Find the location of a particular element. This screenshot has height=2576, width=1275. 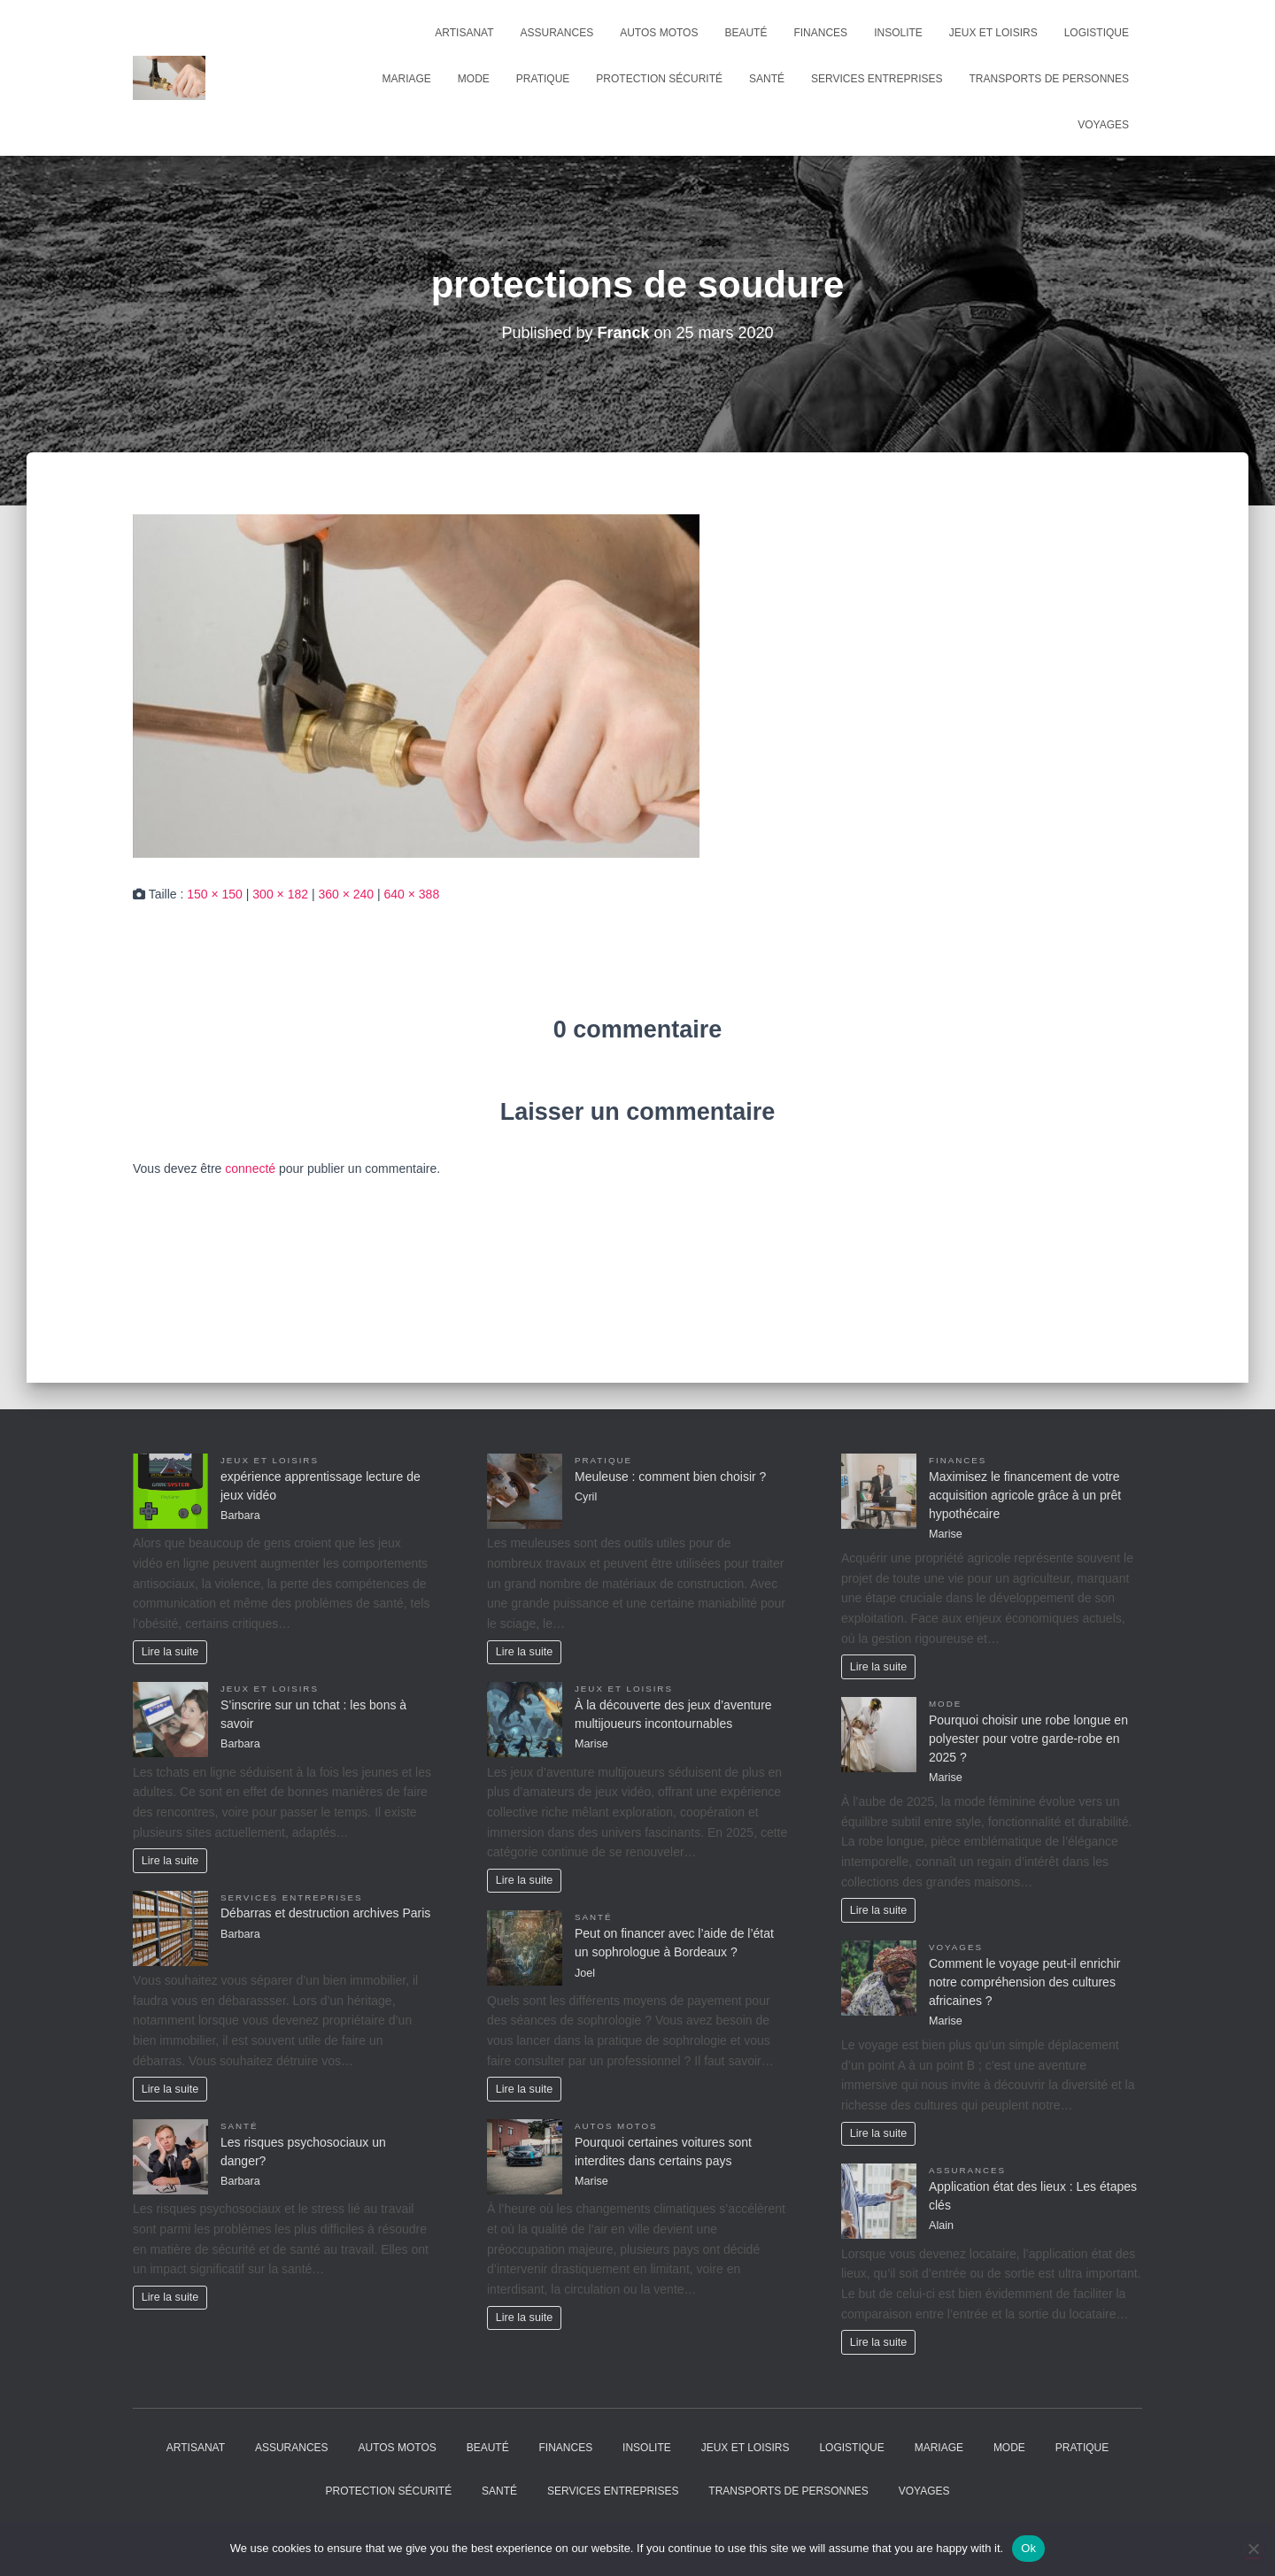

Lire la suite is located at coordinates (170, 1652).